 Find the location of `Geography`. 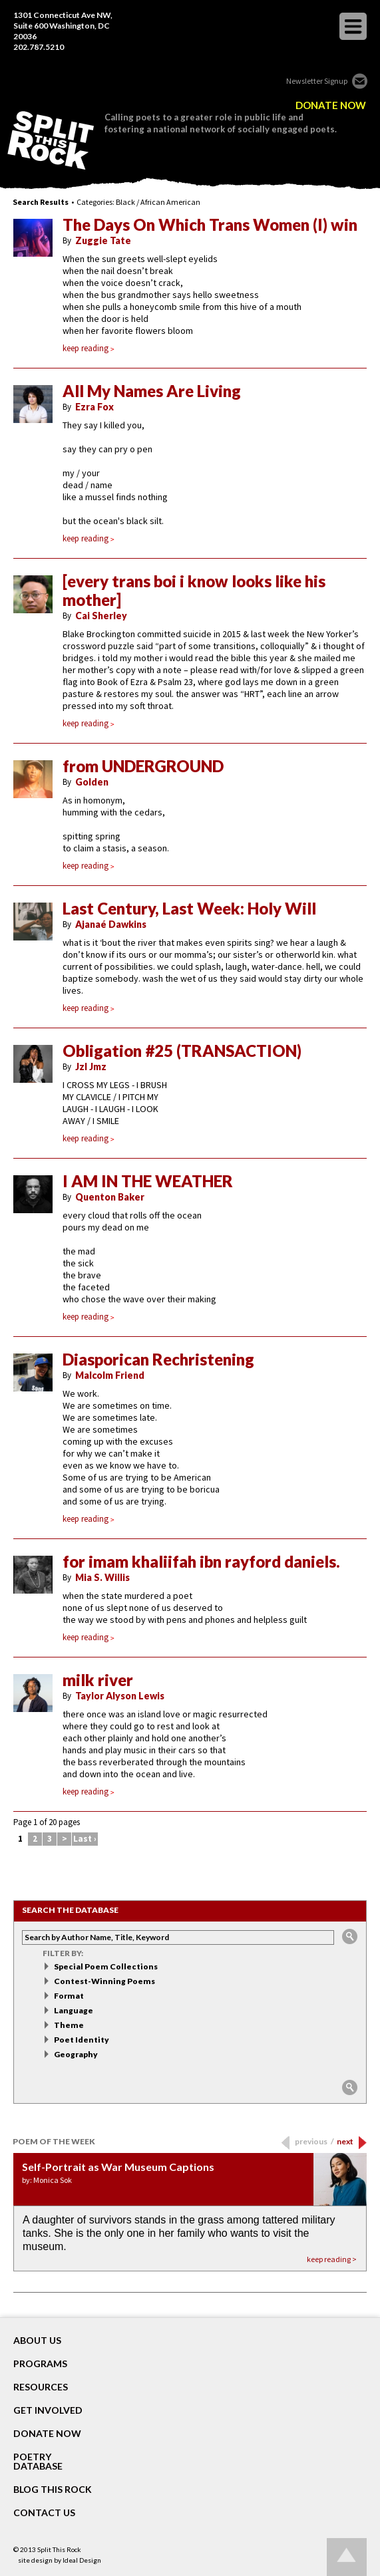

Geography is located at coordinates (76, 2054).